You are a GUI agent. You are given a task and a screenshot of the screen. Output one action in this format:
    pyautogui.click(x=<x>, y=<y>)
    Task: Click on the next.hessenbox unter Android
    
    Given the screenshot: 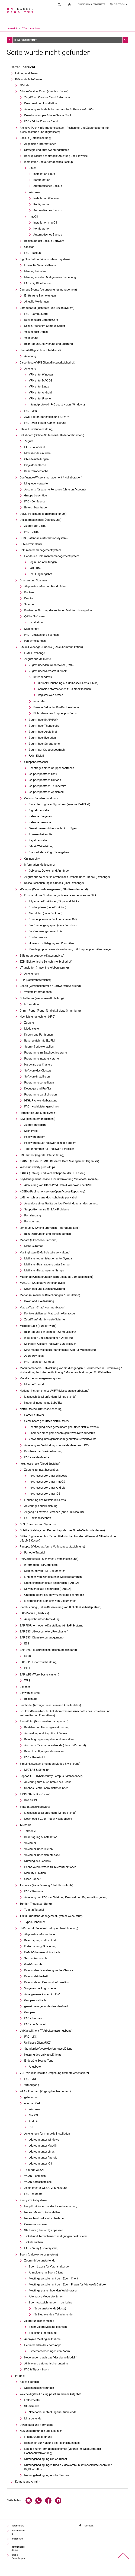 What is the action you would take?
    pyautogui.click(x=47, y=1487)
    